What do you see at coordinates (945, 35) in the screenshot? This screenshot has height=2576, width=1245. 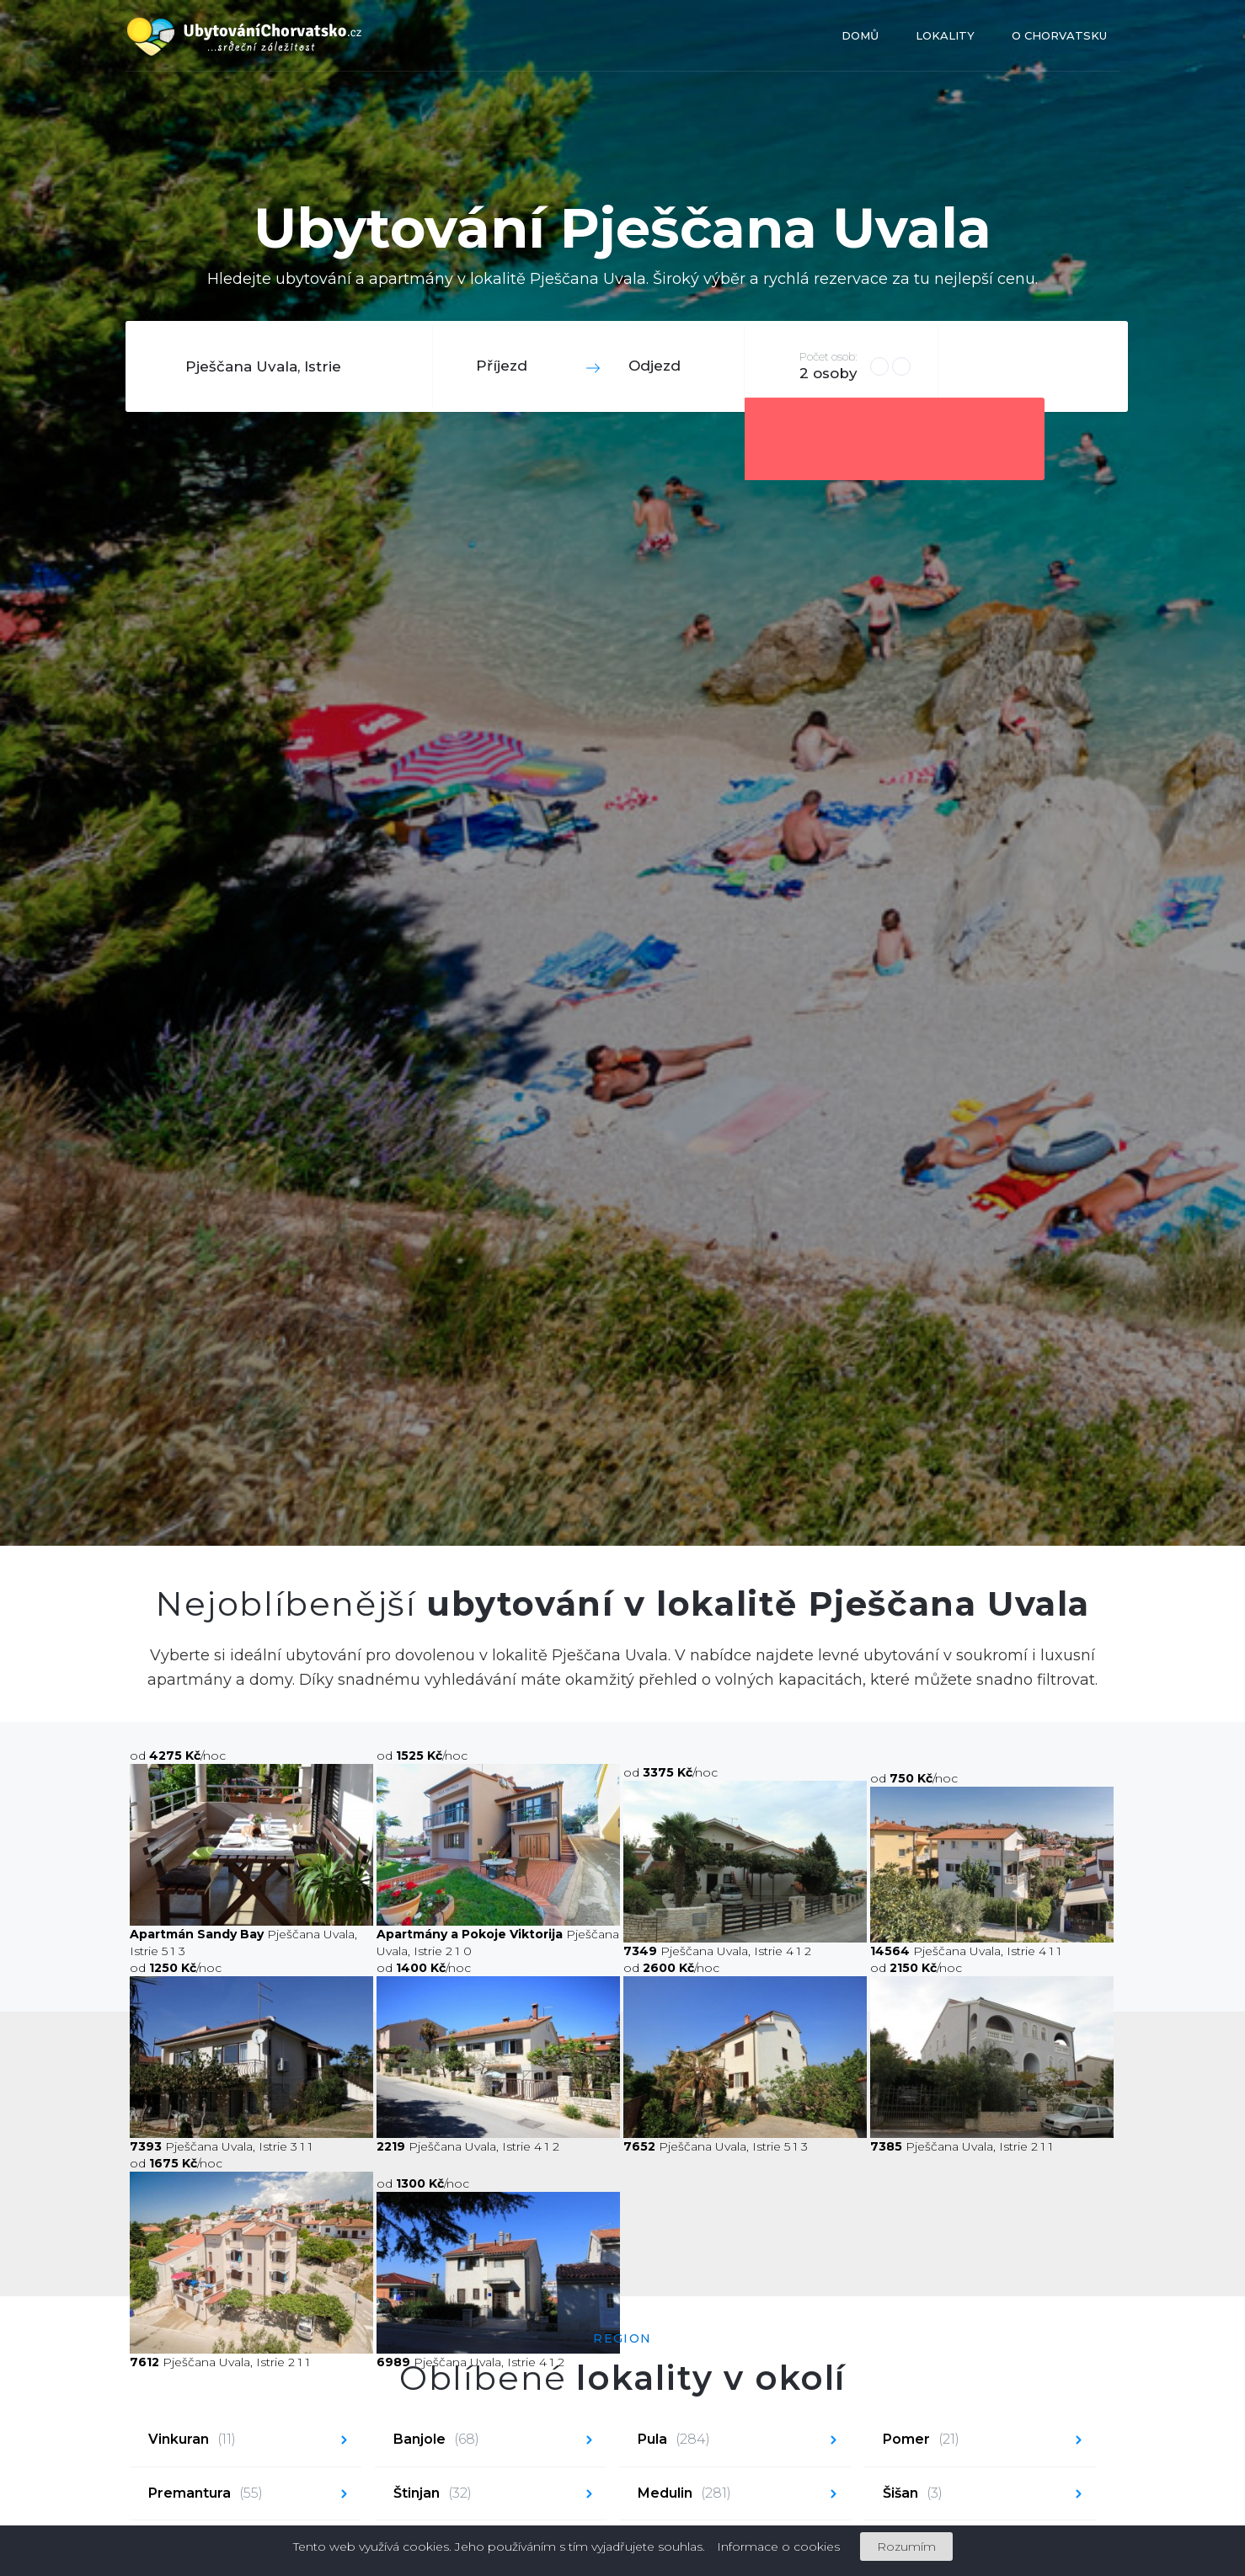 I see `Lokality` at bounding box center [945, 35].